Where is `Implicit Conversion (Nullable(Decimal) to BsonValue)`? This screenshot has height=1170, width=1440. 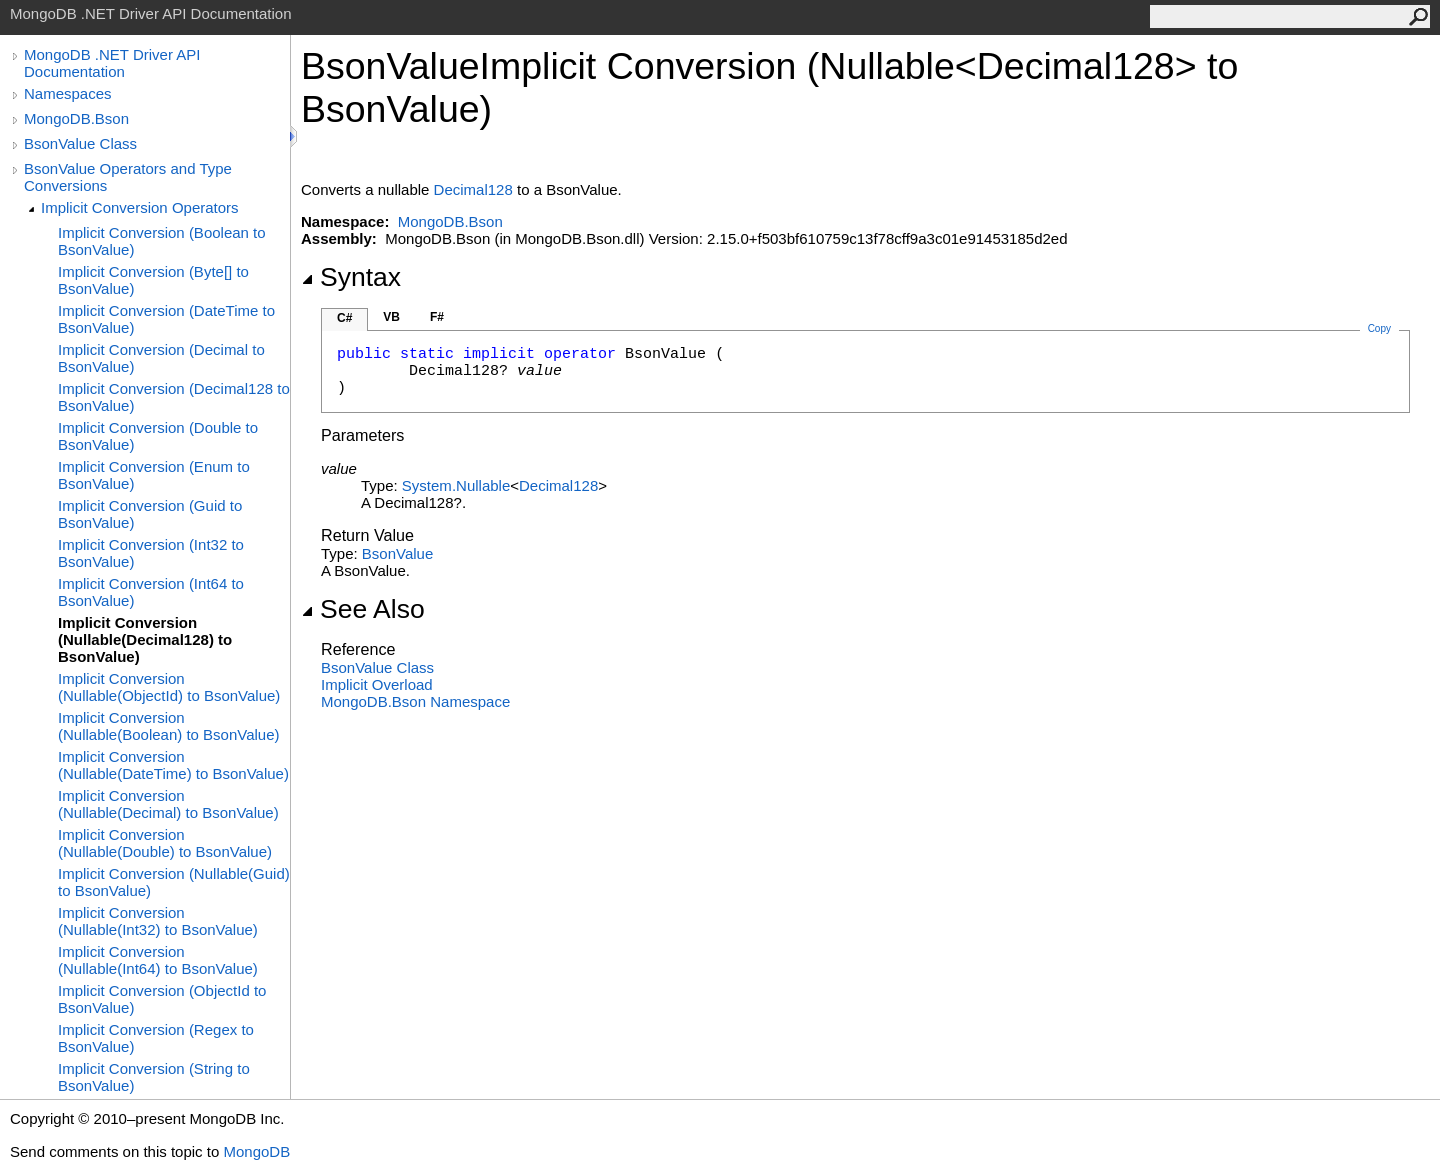
Implicit Conversion (Nullable(Decimal) to BsonValue) is located at coordinates (168, 804).